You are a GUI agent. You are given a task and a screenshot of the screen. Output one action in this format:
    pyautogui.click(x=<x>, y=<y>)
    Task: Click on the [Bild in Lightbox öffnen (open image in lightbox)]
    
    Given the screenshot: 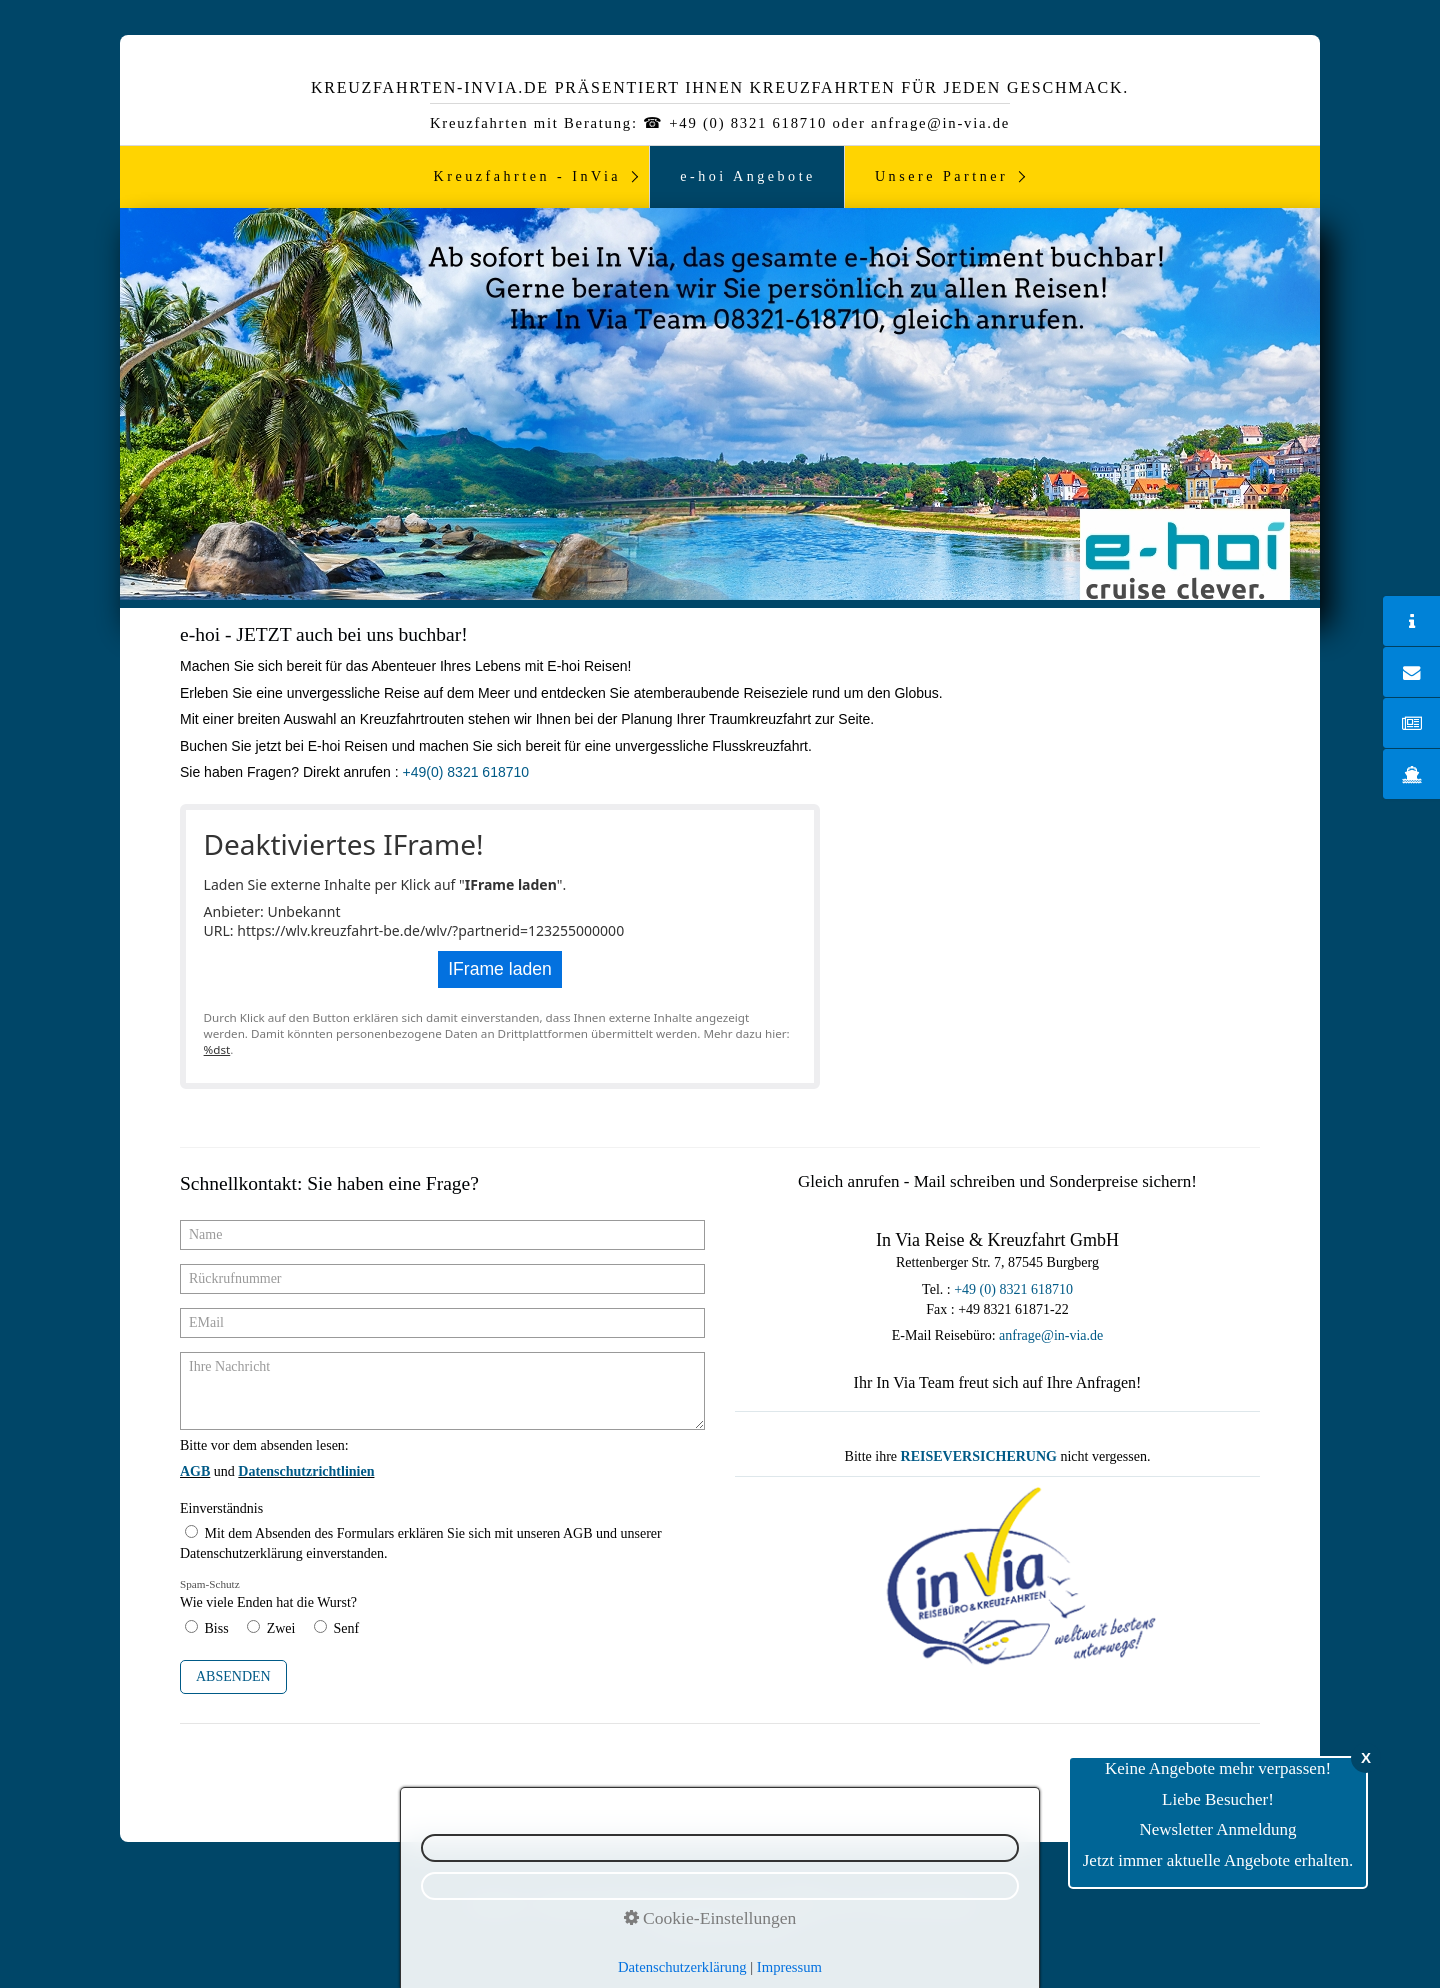 What is the action you would take?
    pyautogui.click(x=997, y=1580)
    